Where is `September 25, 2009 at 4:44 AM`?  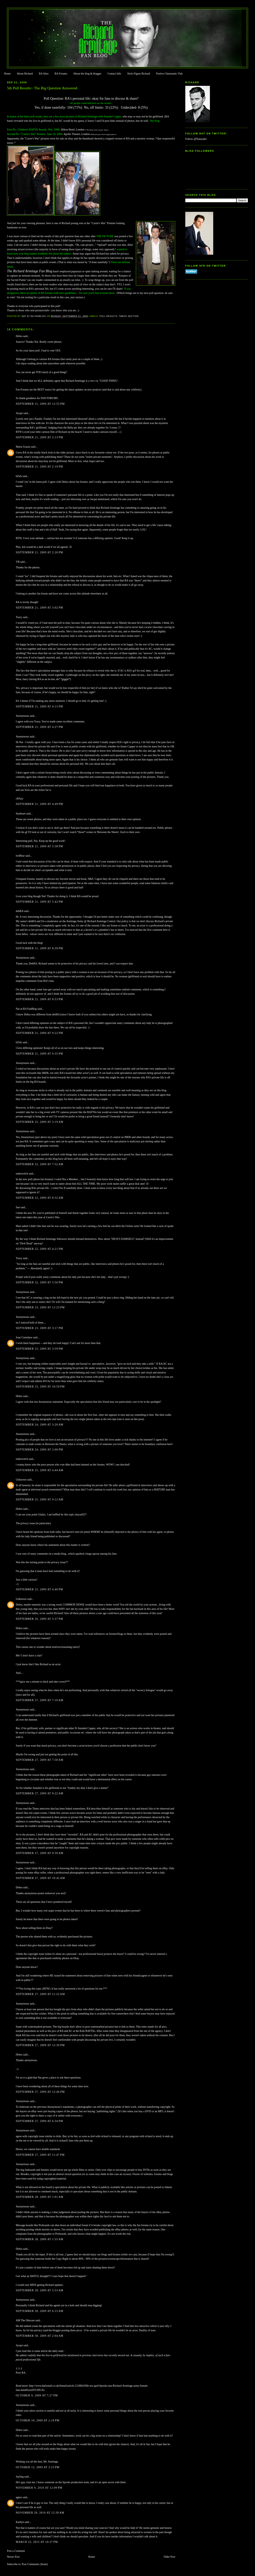
September 25, 2009 at 4:44 AM is located at coordinates (39, 1470).